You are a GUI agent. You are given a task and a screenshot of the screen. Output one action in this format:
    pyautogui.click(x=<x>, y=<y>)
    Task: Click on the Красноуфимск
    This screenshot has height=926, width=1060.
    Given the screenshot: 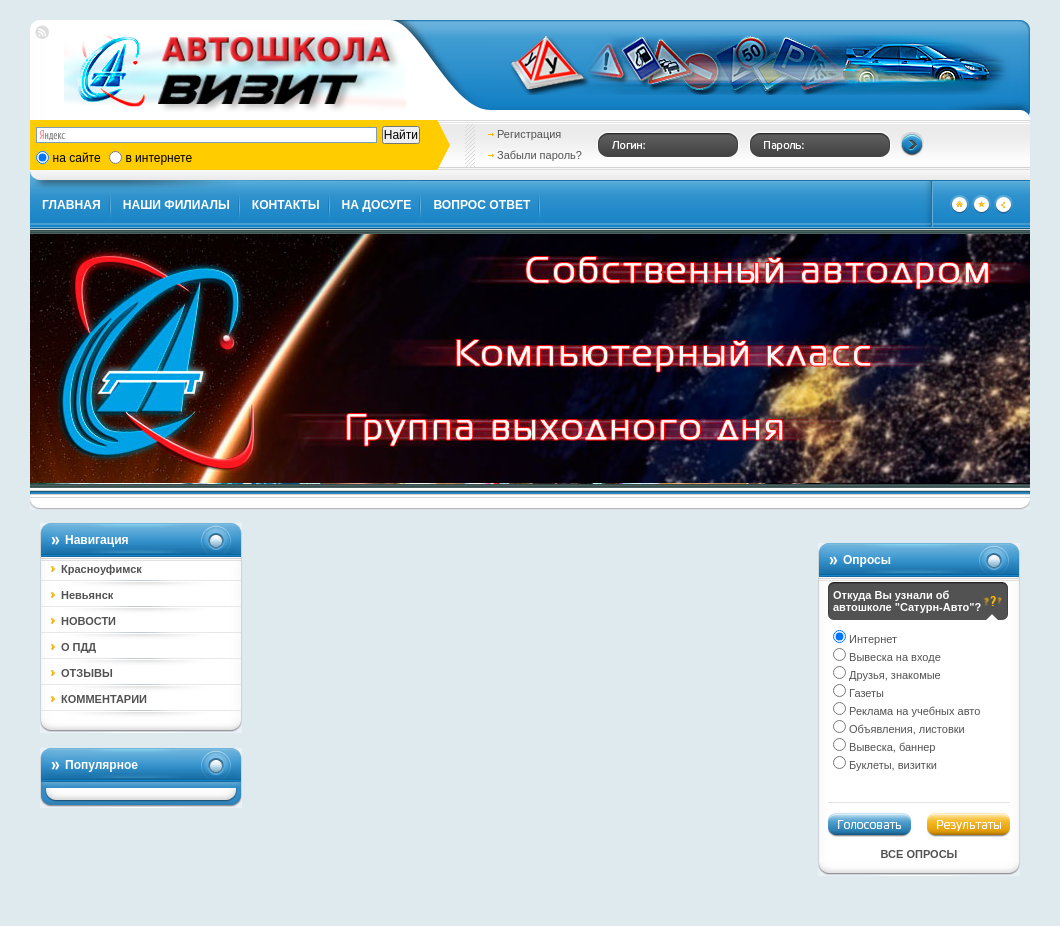 What is the action you would take?
    pyautogui.click(x=101, y=569)
    